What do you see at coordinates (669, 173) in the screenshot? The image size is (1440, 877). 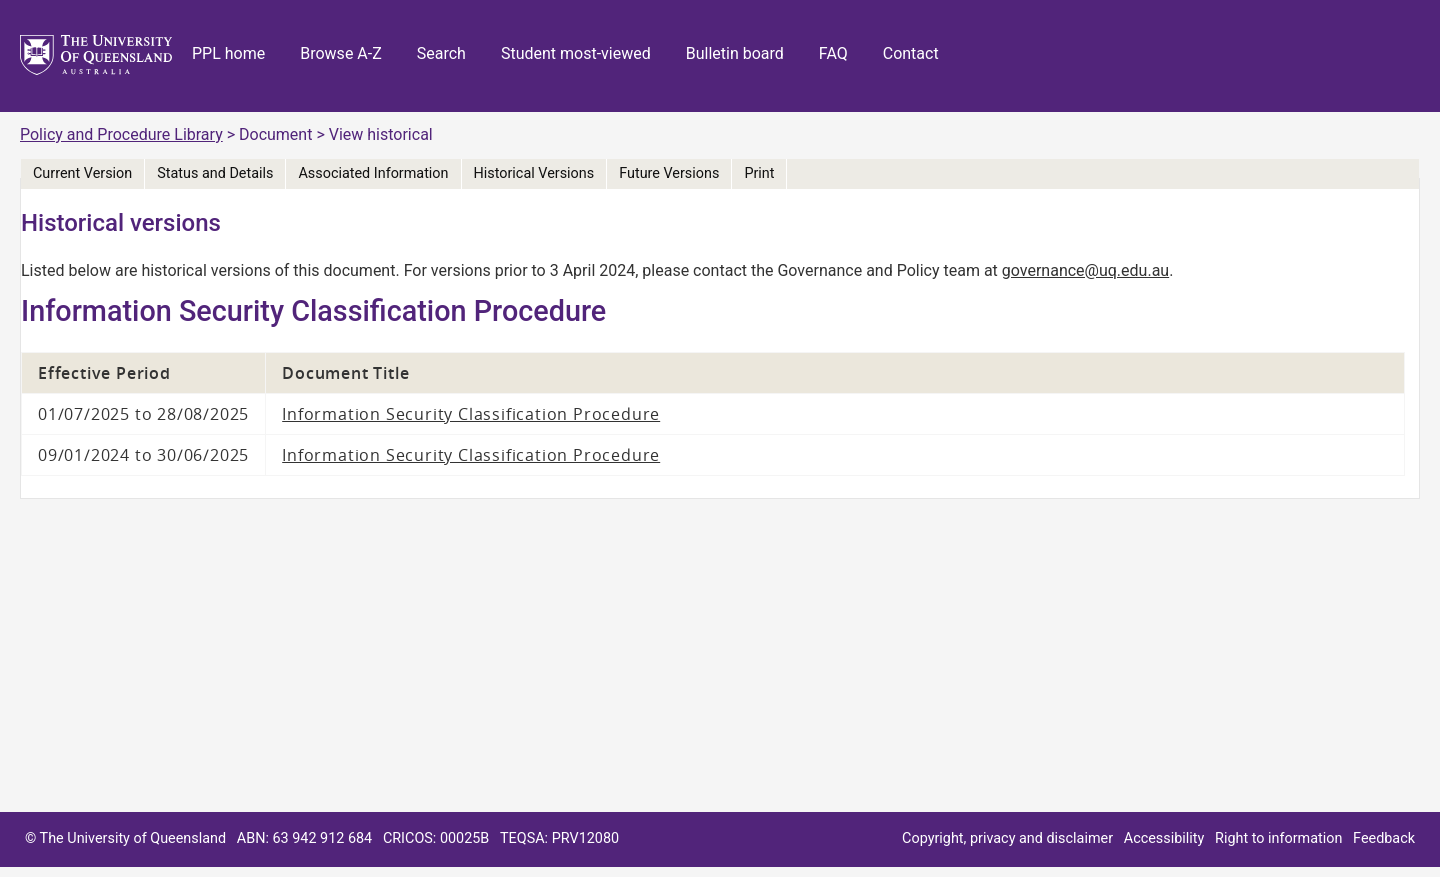 I see `Future Versions` at bounding box center [669, 173].